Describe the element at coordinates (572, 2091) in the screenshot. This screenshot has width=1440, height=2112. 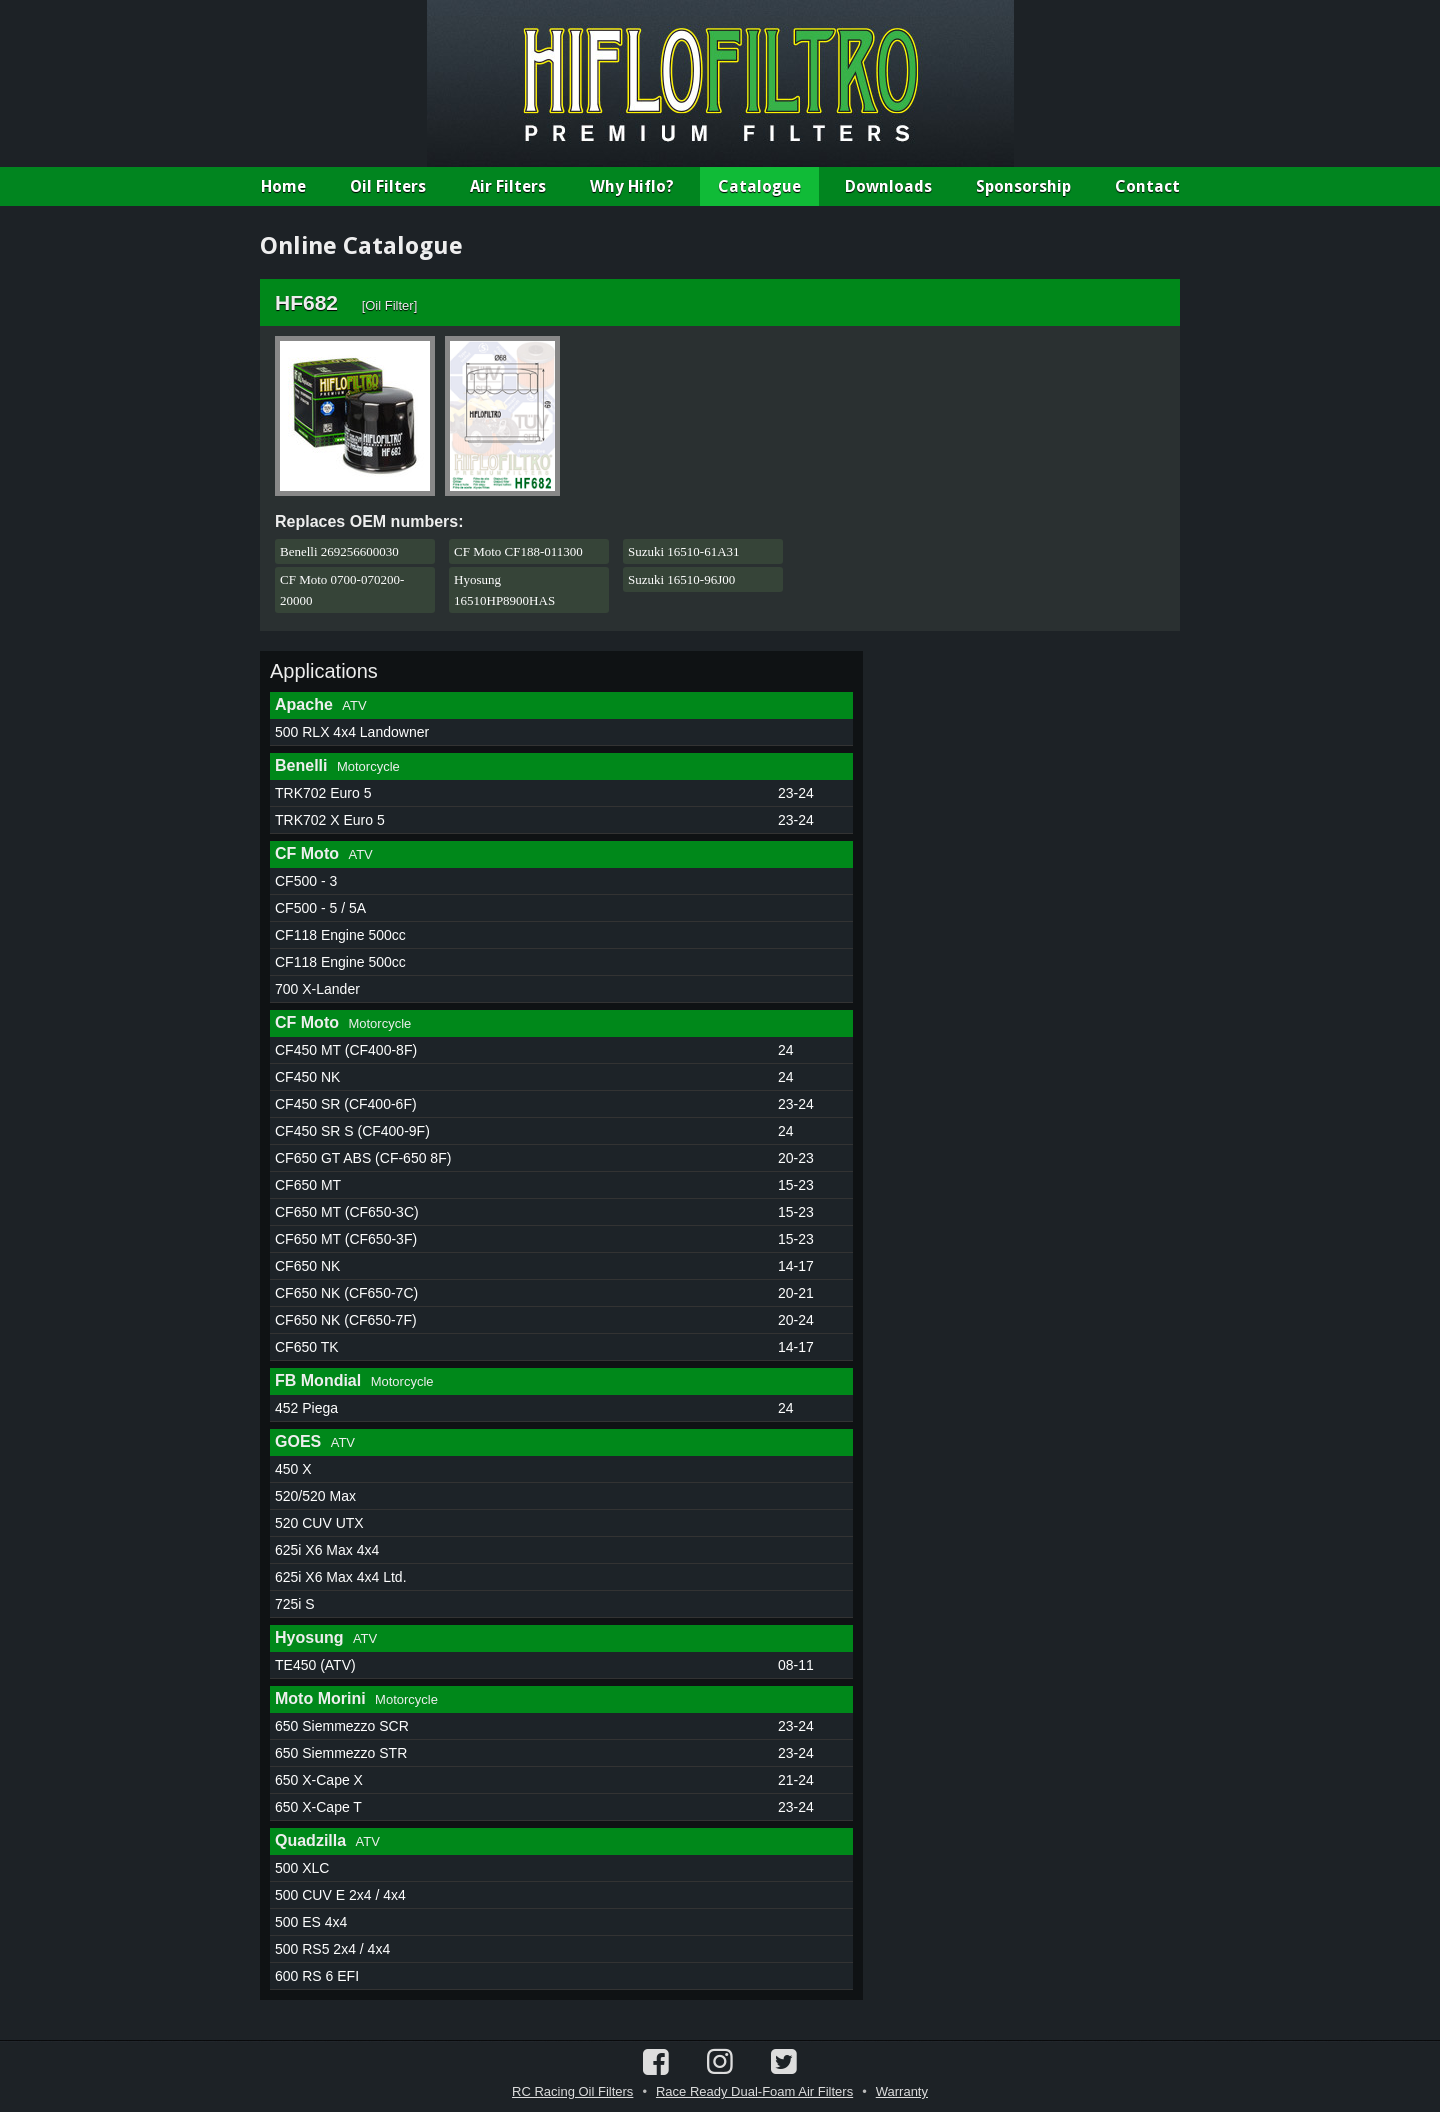
I see `RC Racing Oil Filters` at that location.